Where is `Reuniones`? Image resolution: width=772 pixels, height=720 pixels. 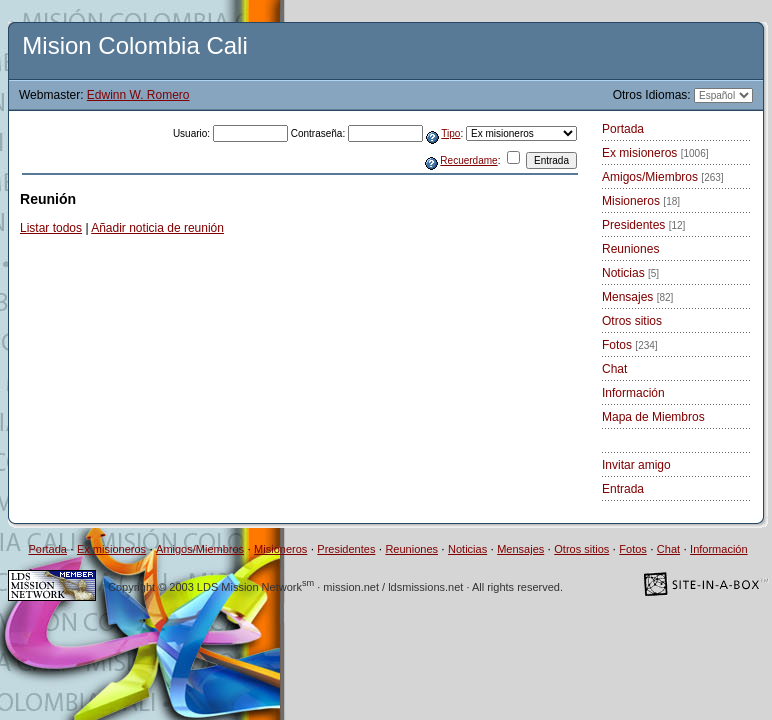 Reuniones is located at coordinates (630, 249).